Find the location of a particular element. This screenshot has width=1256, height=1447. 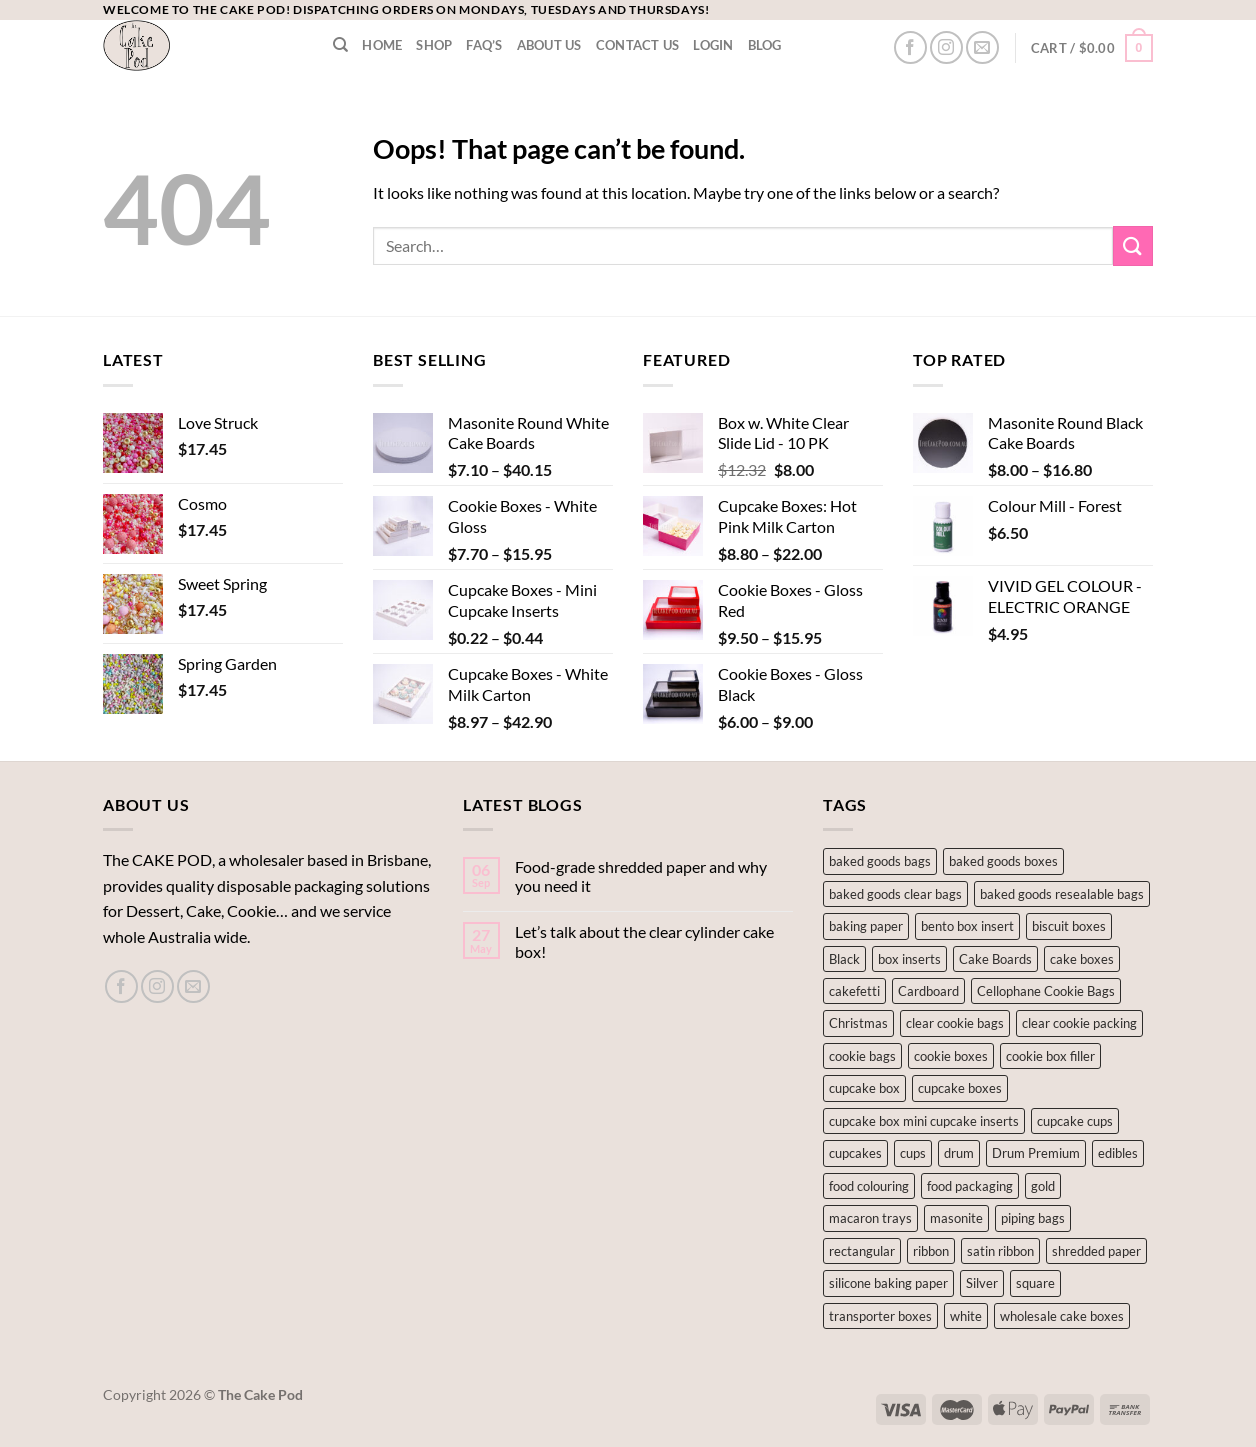

transporter boxes [transporter boxes (1 product)] is located at coordinates (880, 1316).